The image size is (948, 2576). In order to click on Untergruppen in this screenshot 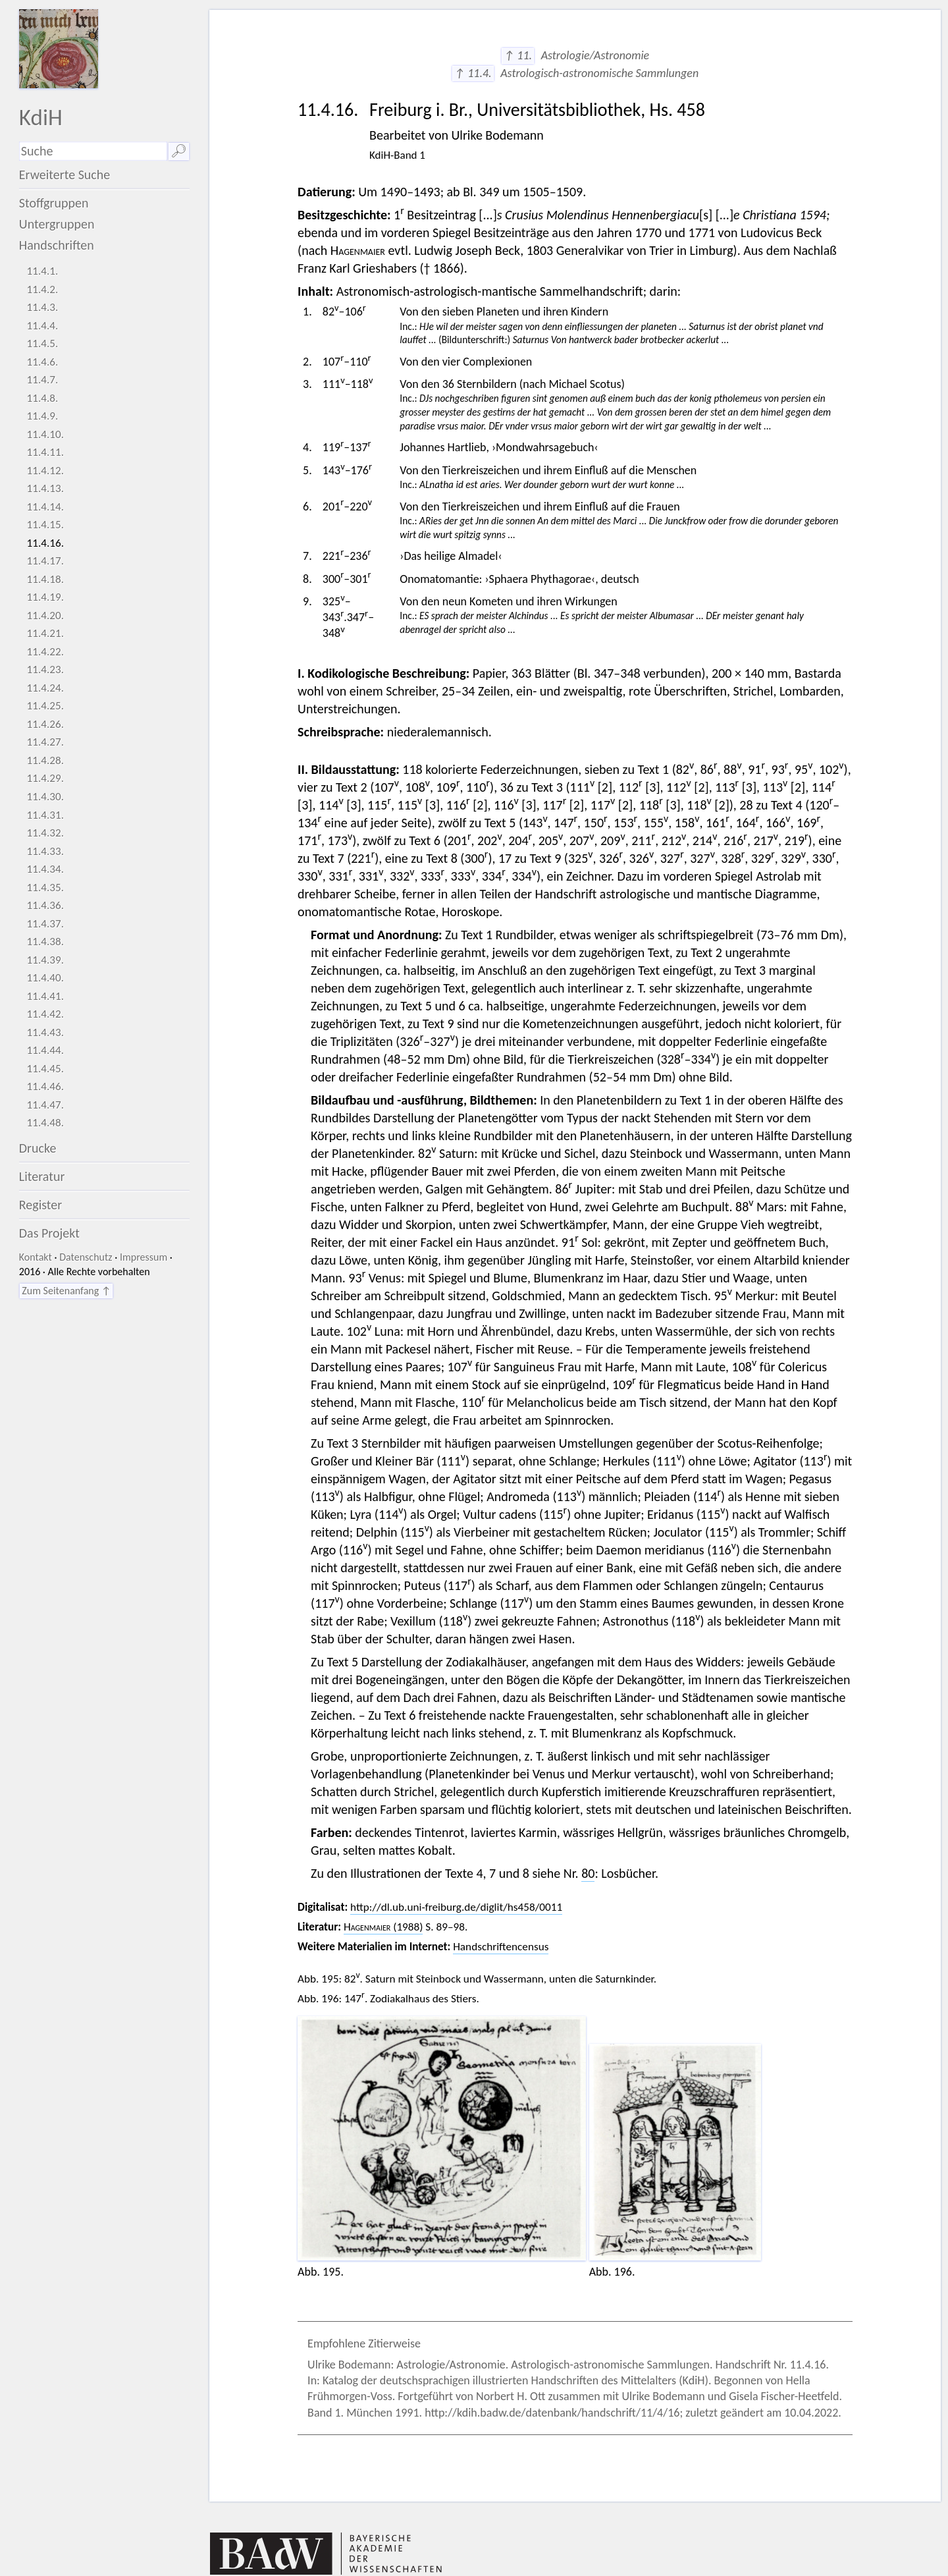, I will do `click(57, 224)`.